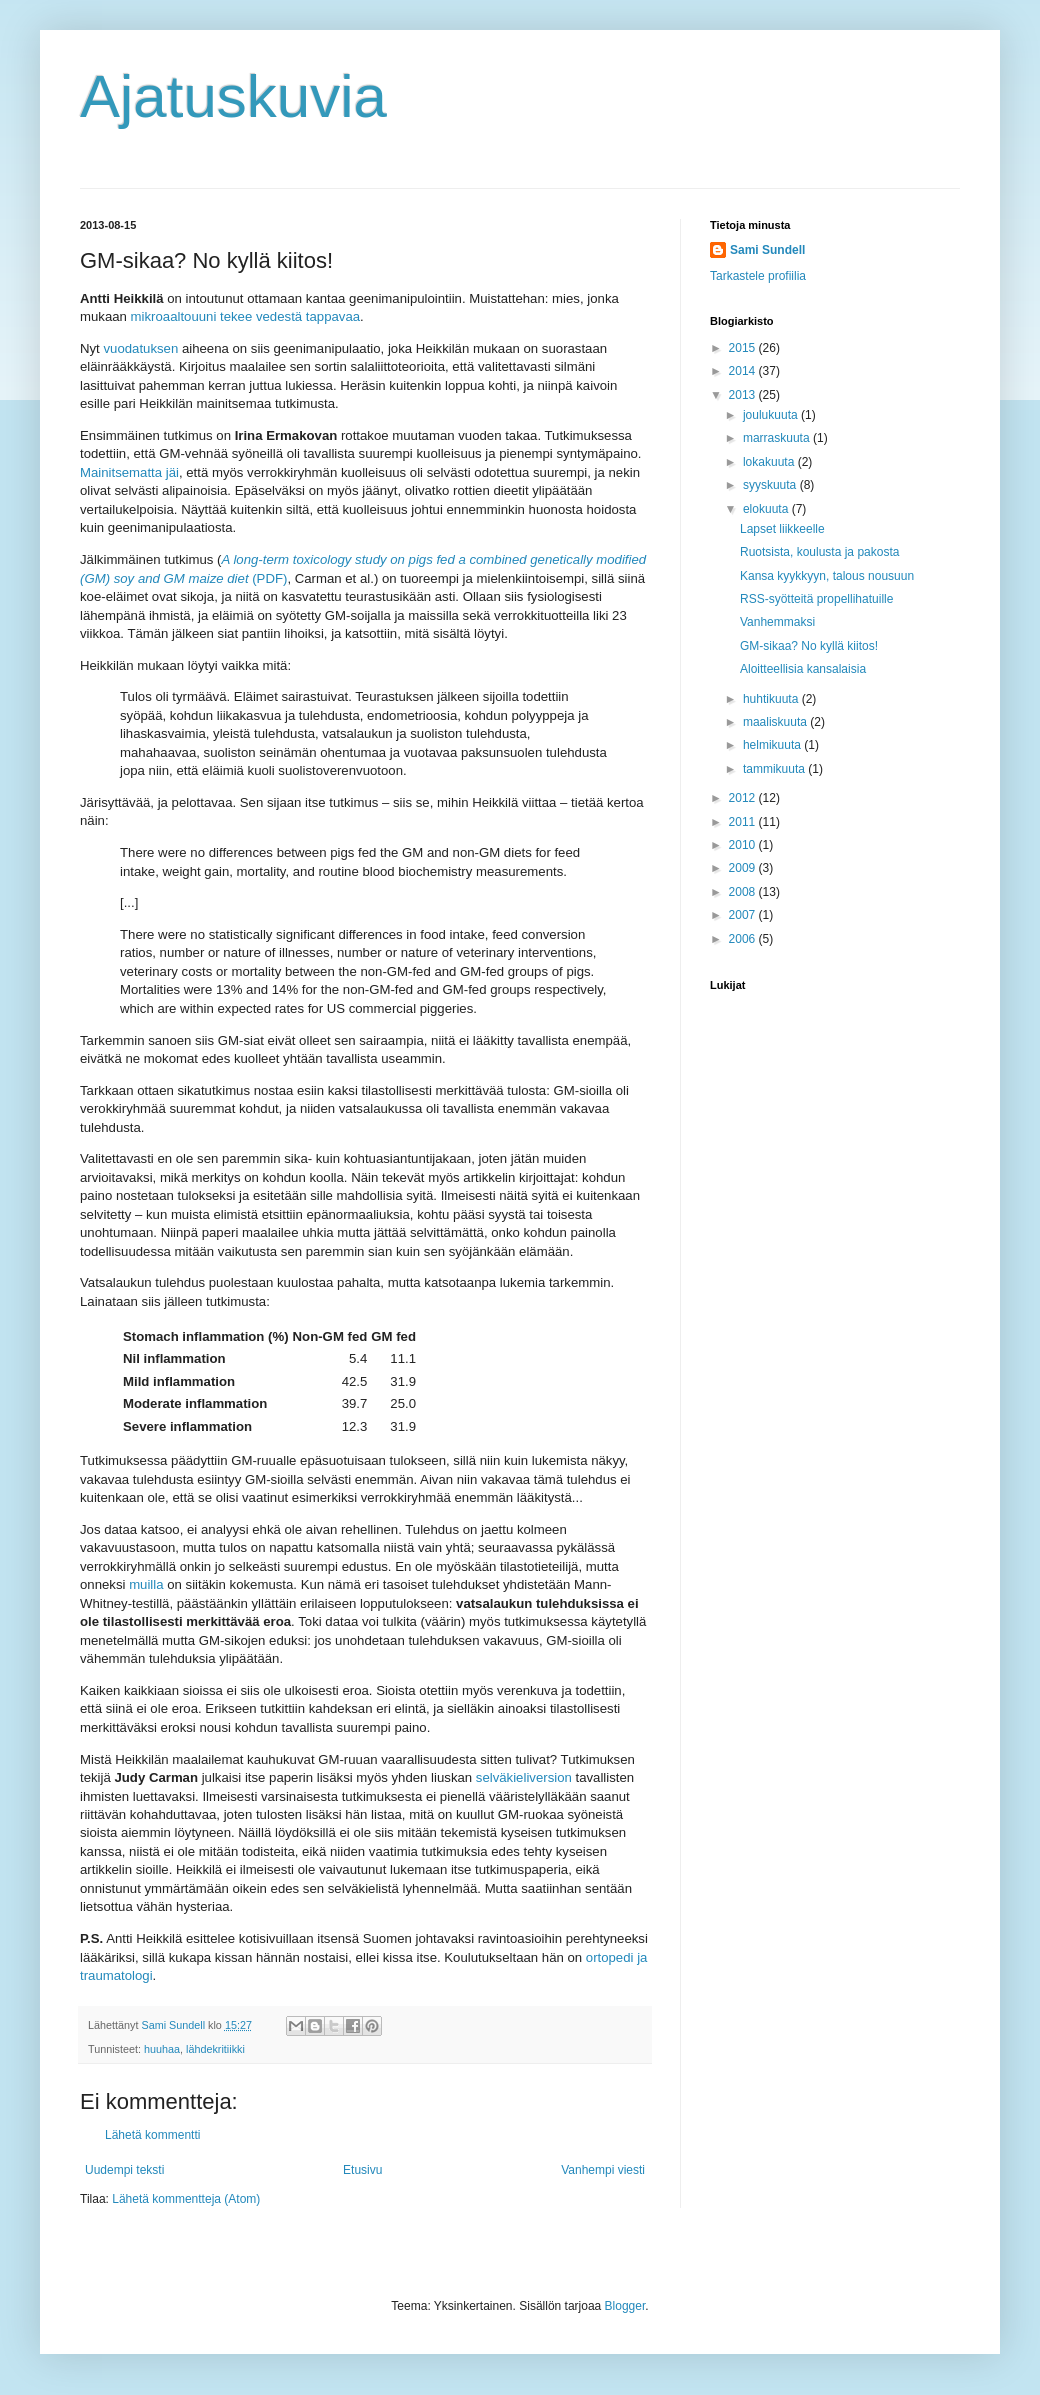 Image resolution: width=1040 pixels, height=2395 pixels. What do you see at coordinates (744, 798) in the screenshot?
I see `2012` at bounding box center [744, 798].